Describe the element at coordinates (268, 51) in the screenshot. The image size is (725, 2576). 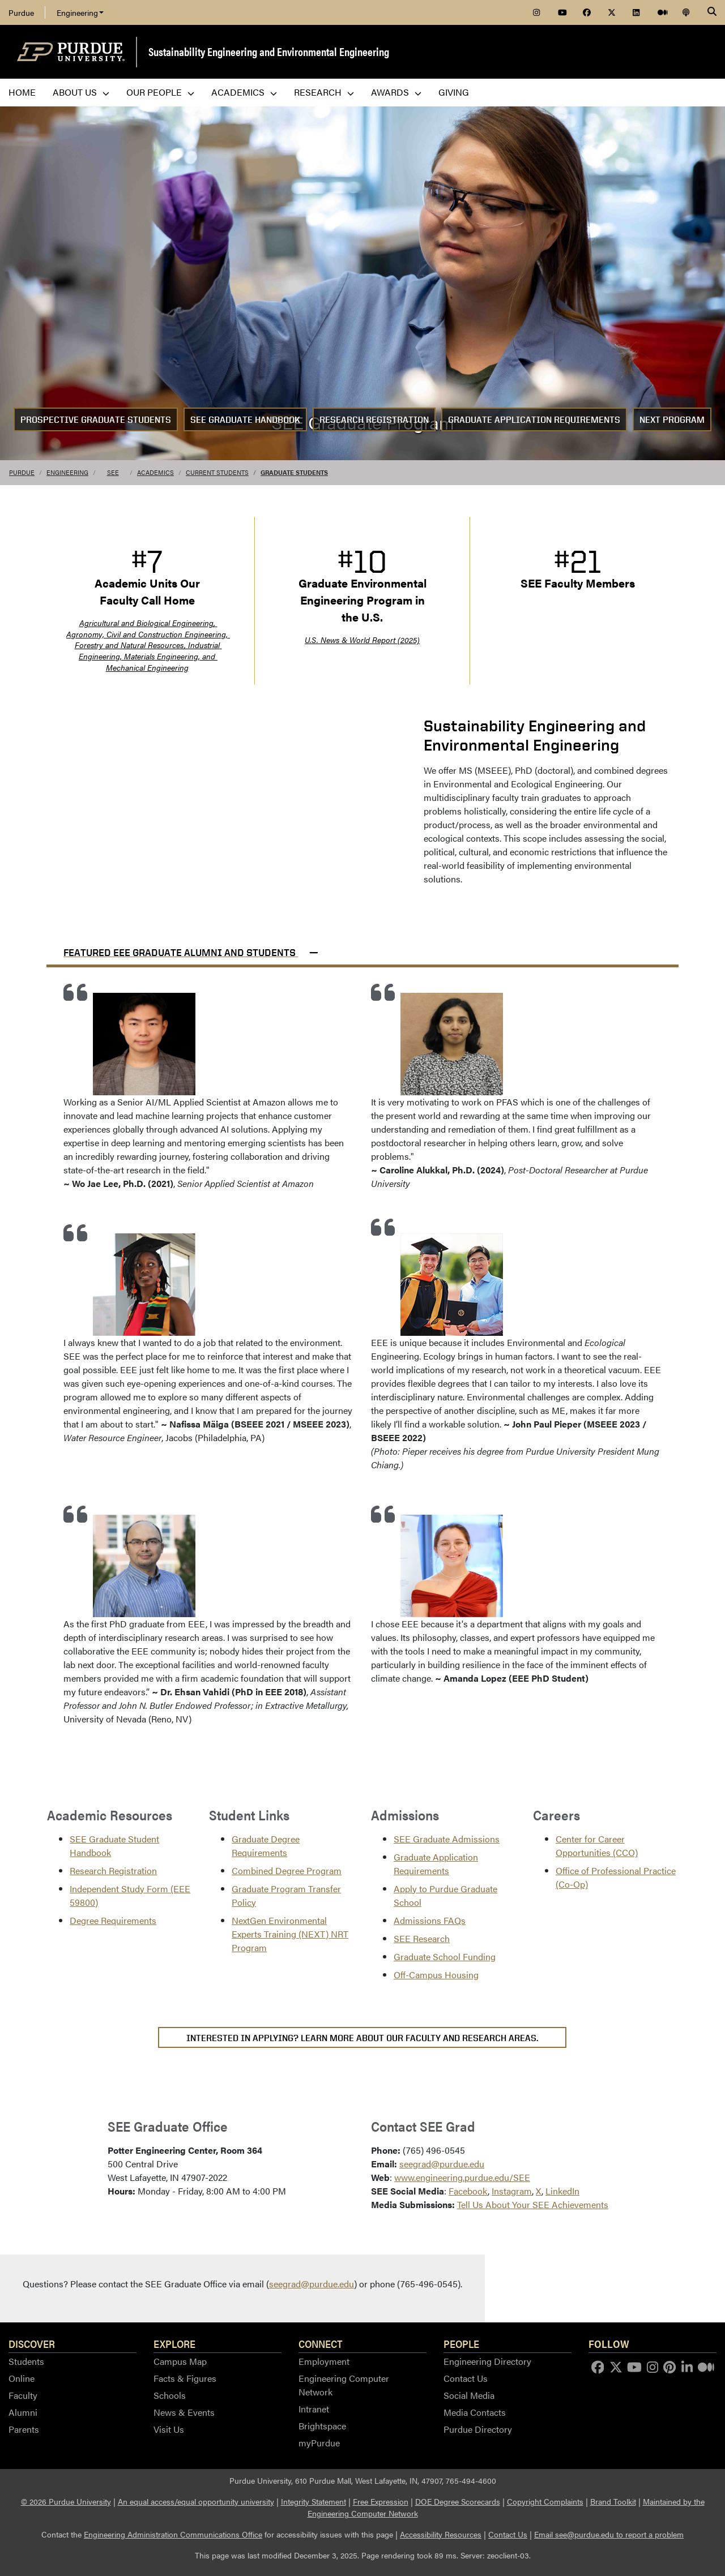
I see `Sustainability Engineering and Environmental Engineering` at that location.